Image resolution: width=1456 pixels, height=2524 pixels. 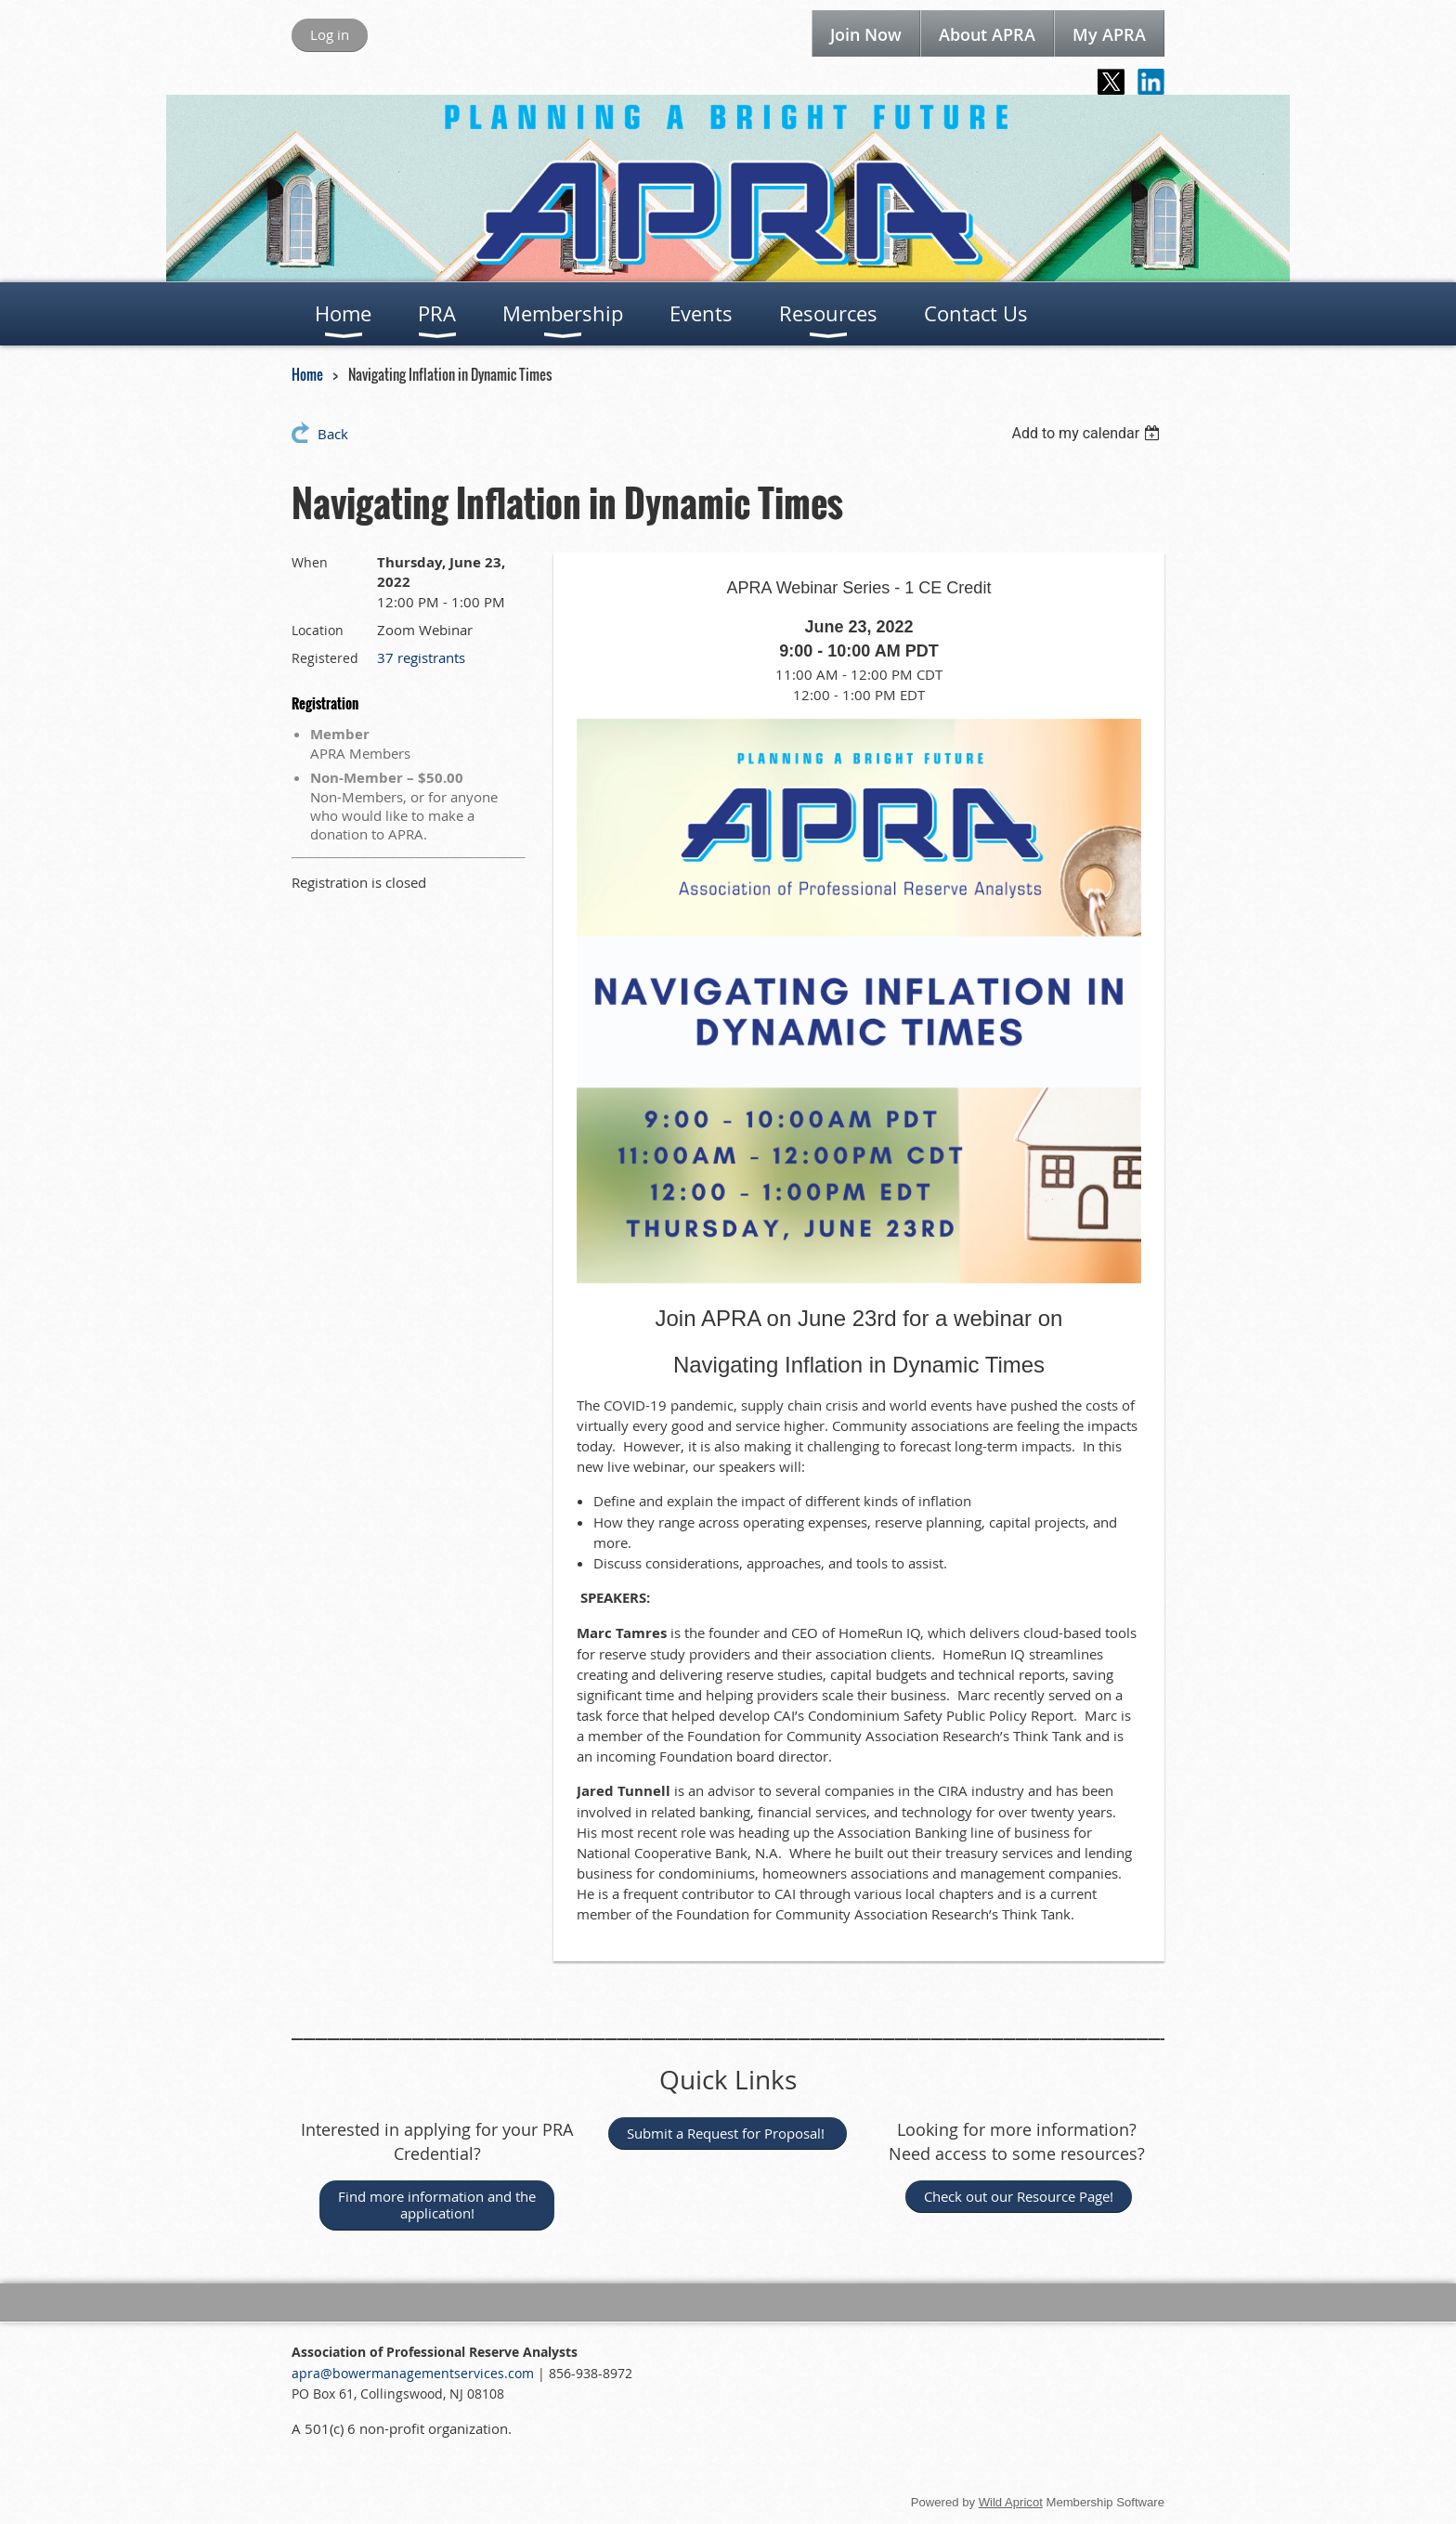 What do you see at coordinates (310, 562) in the screenshot?
I see `When` at bounding box center [310, 562].